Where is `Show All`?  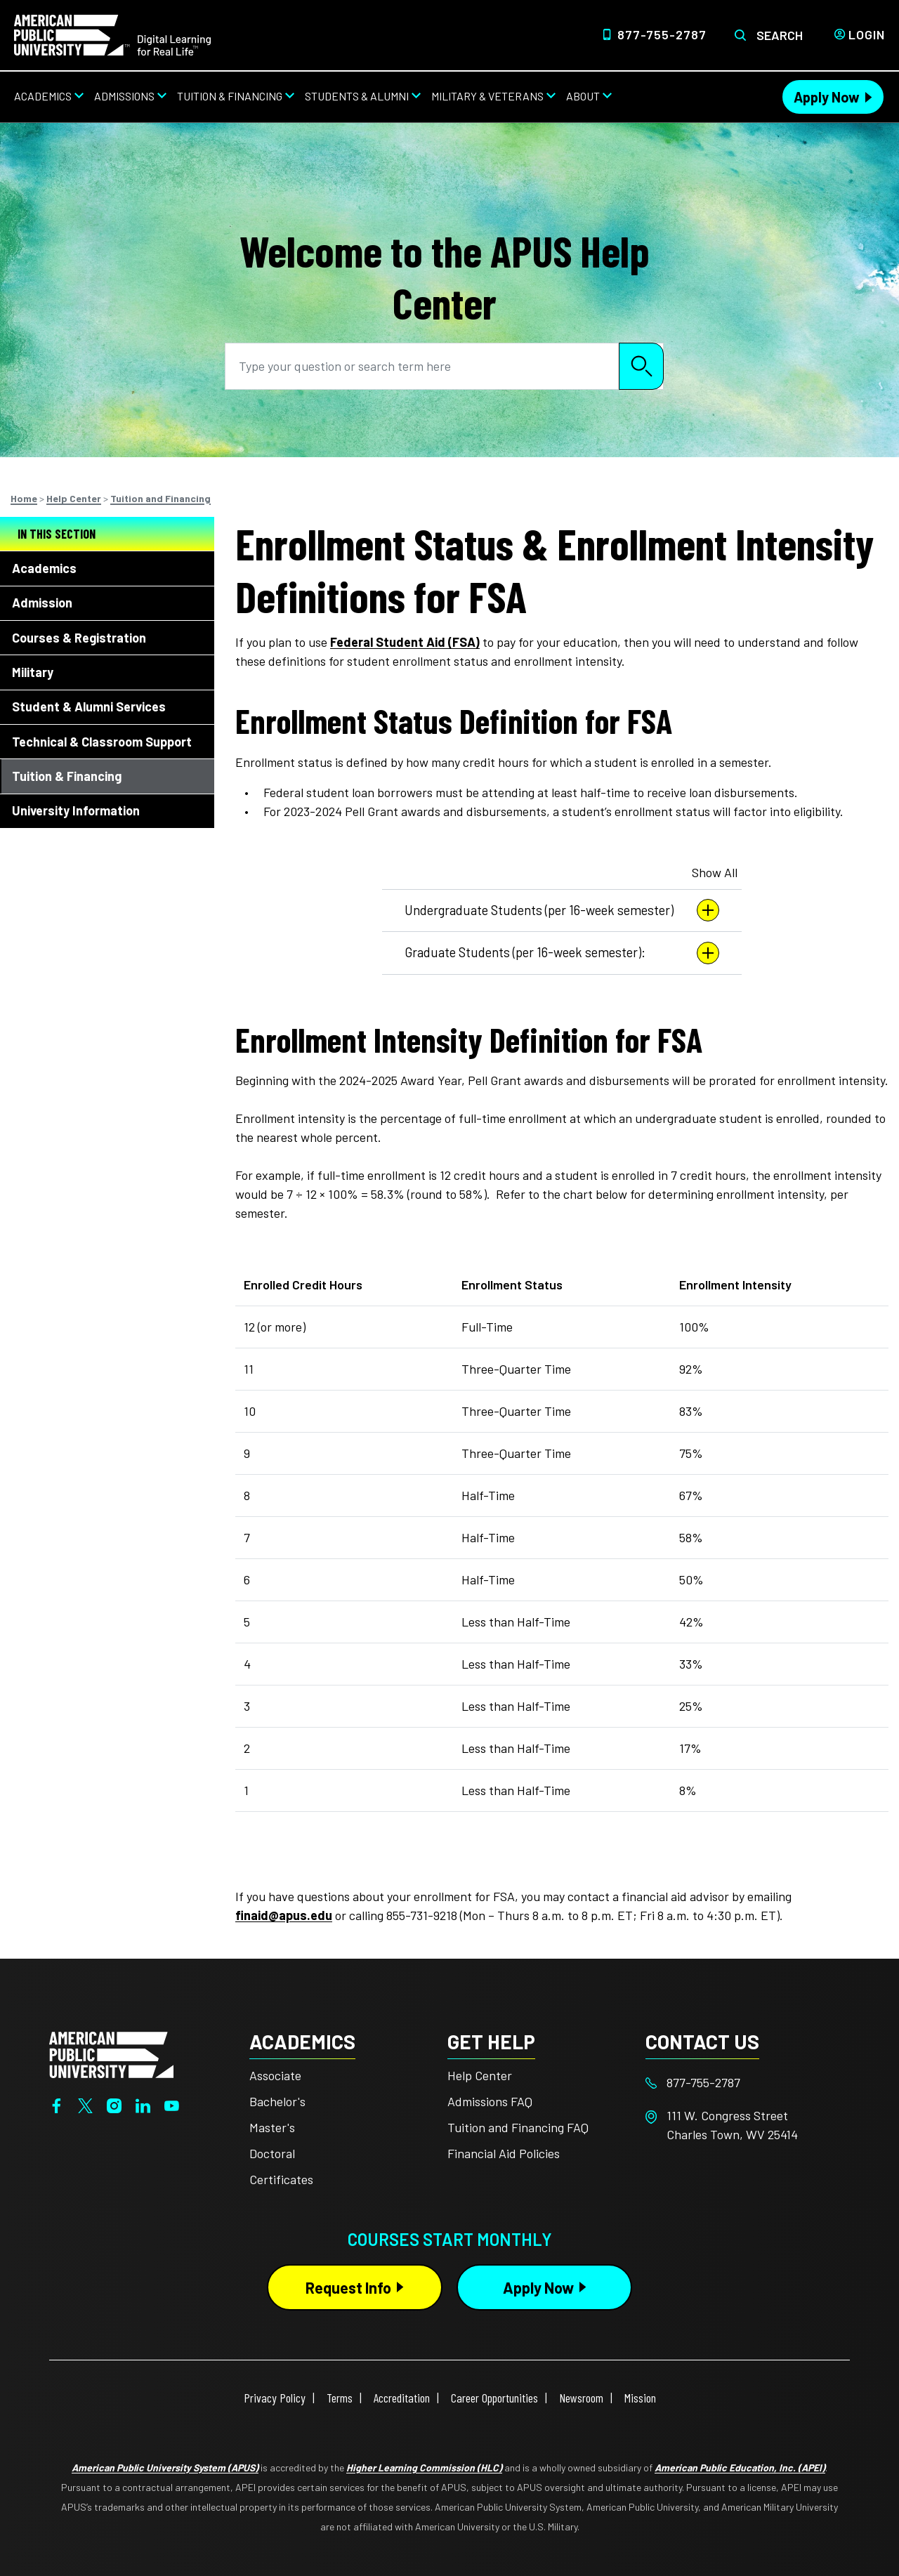
Show All is located at coordinates (714, 872).